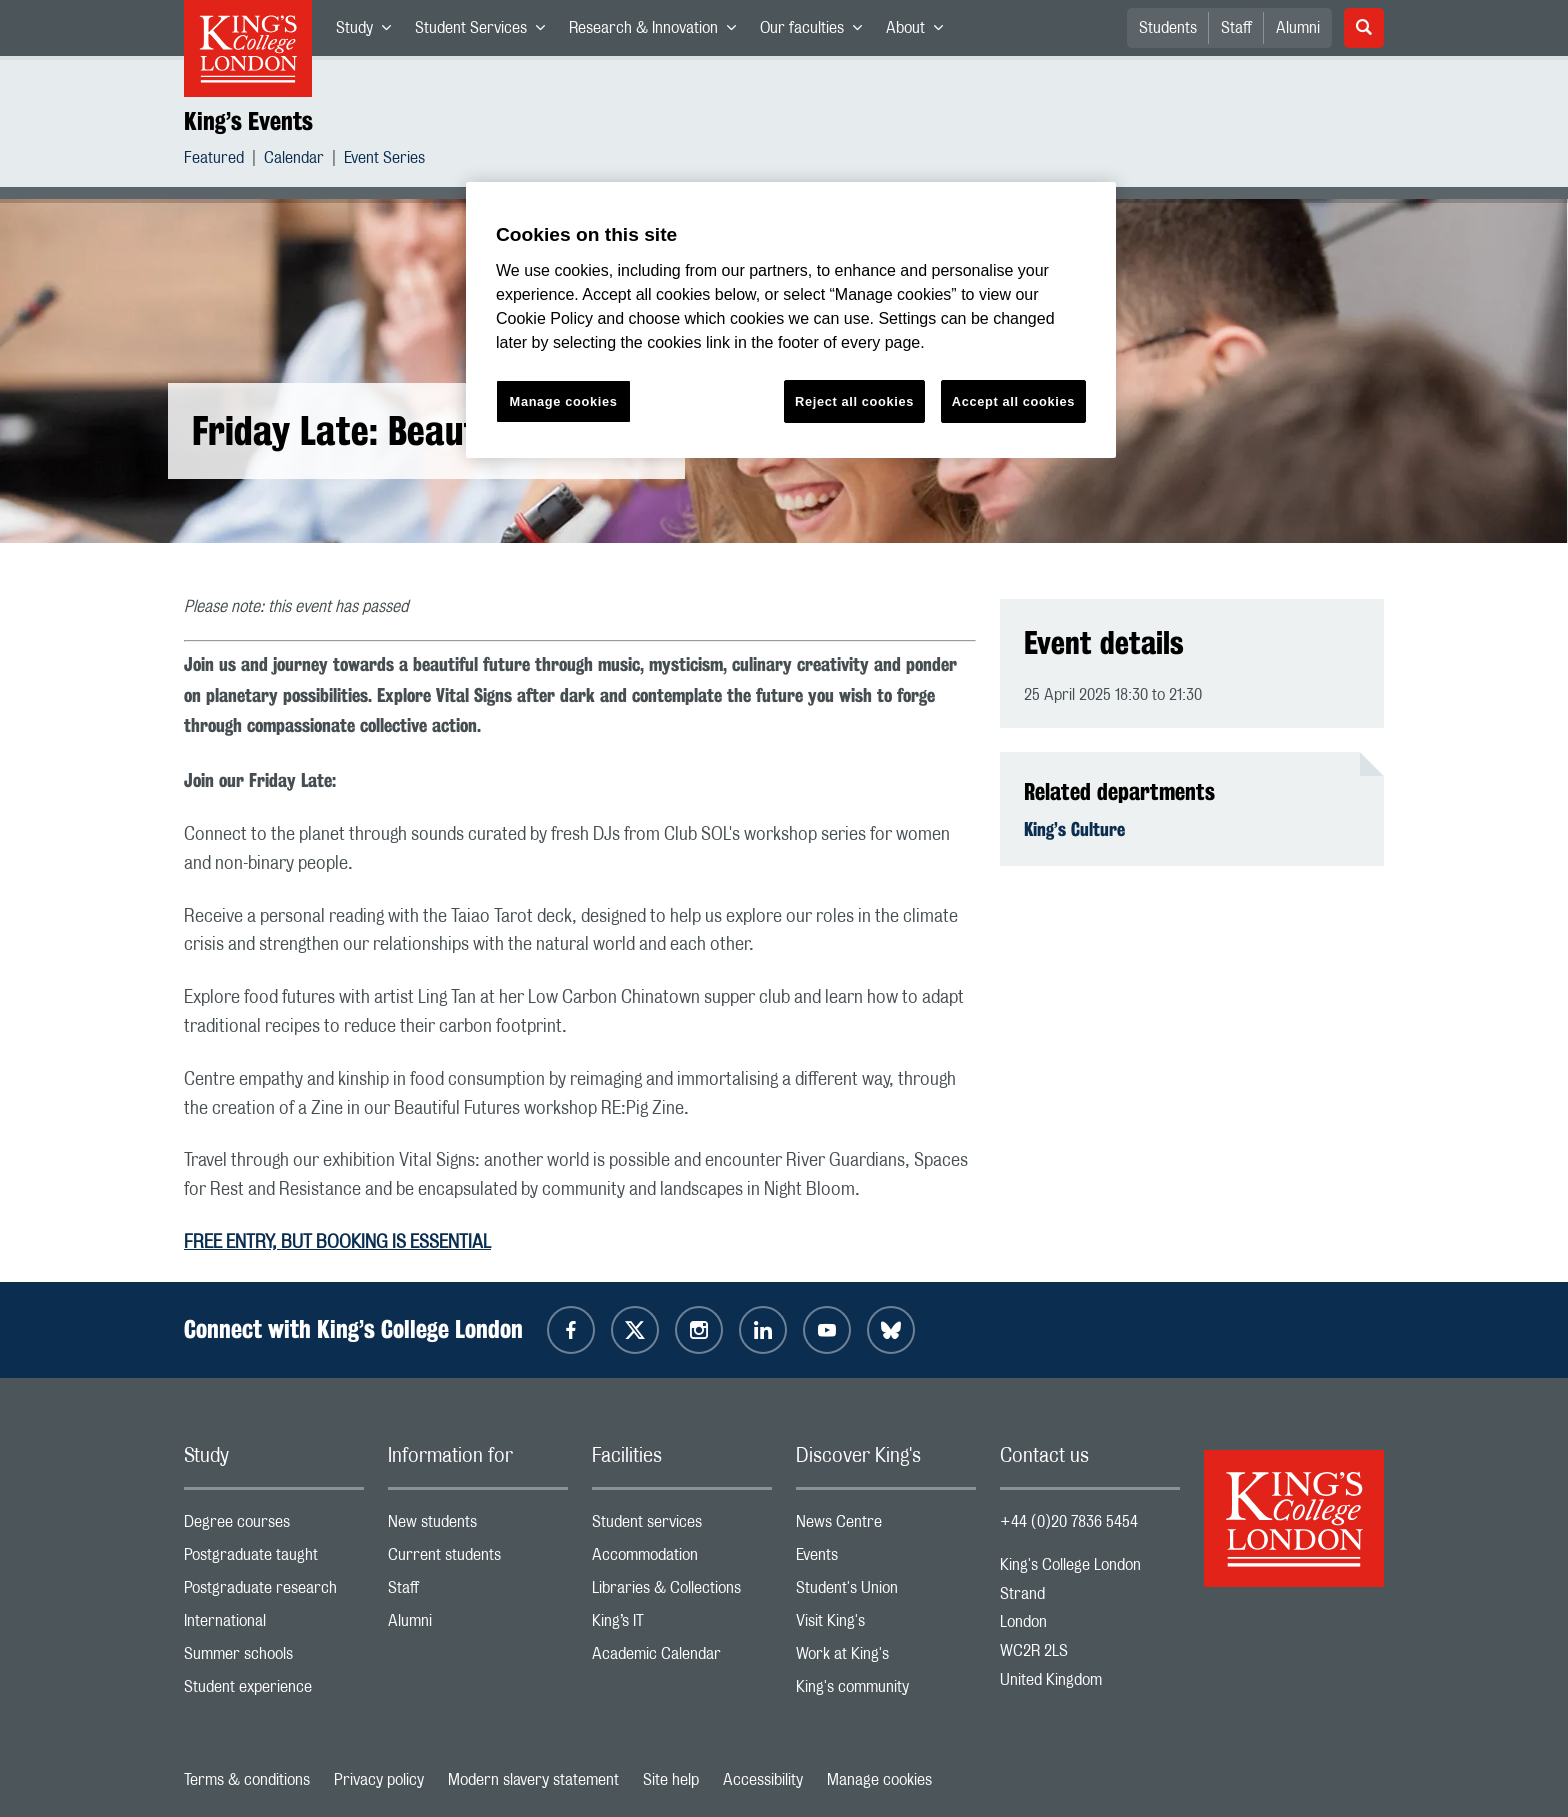  I want to click on [region], so click(791, 320).